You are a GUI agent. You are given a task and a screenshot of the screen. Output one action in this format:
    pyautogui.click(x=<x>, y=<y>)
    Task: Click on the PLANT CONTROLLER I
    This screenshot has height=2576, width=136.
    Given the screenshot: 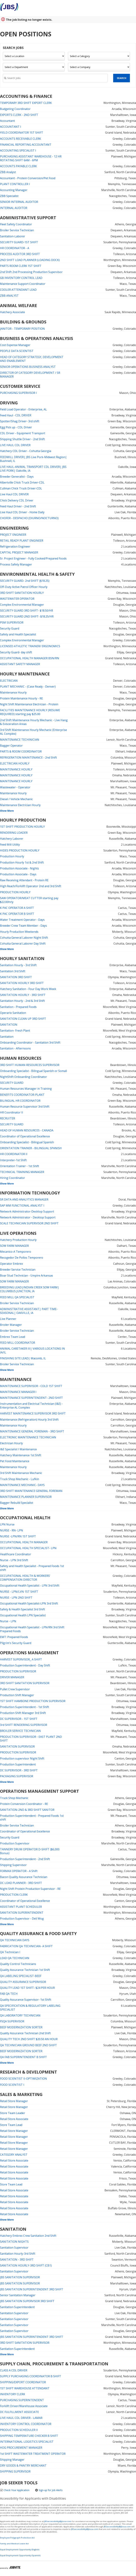 What is the action you would take?
    pyautogui.click(x=15, y=184)
    